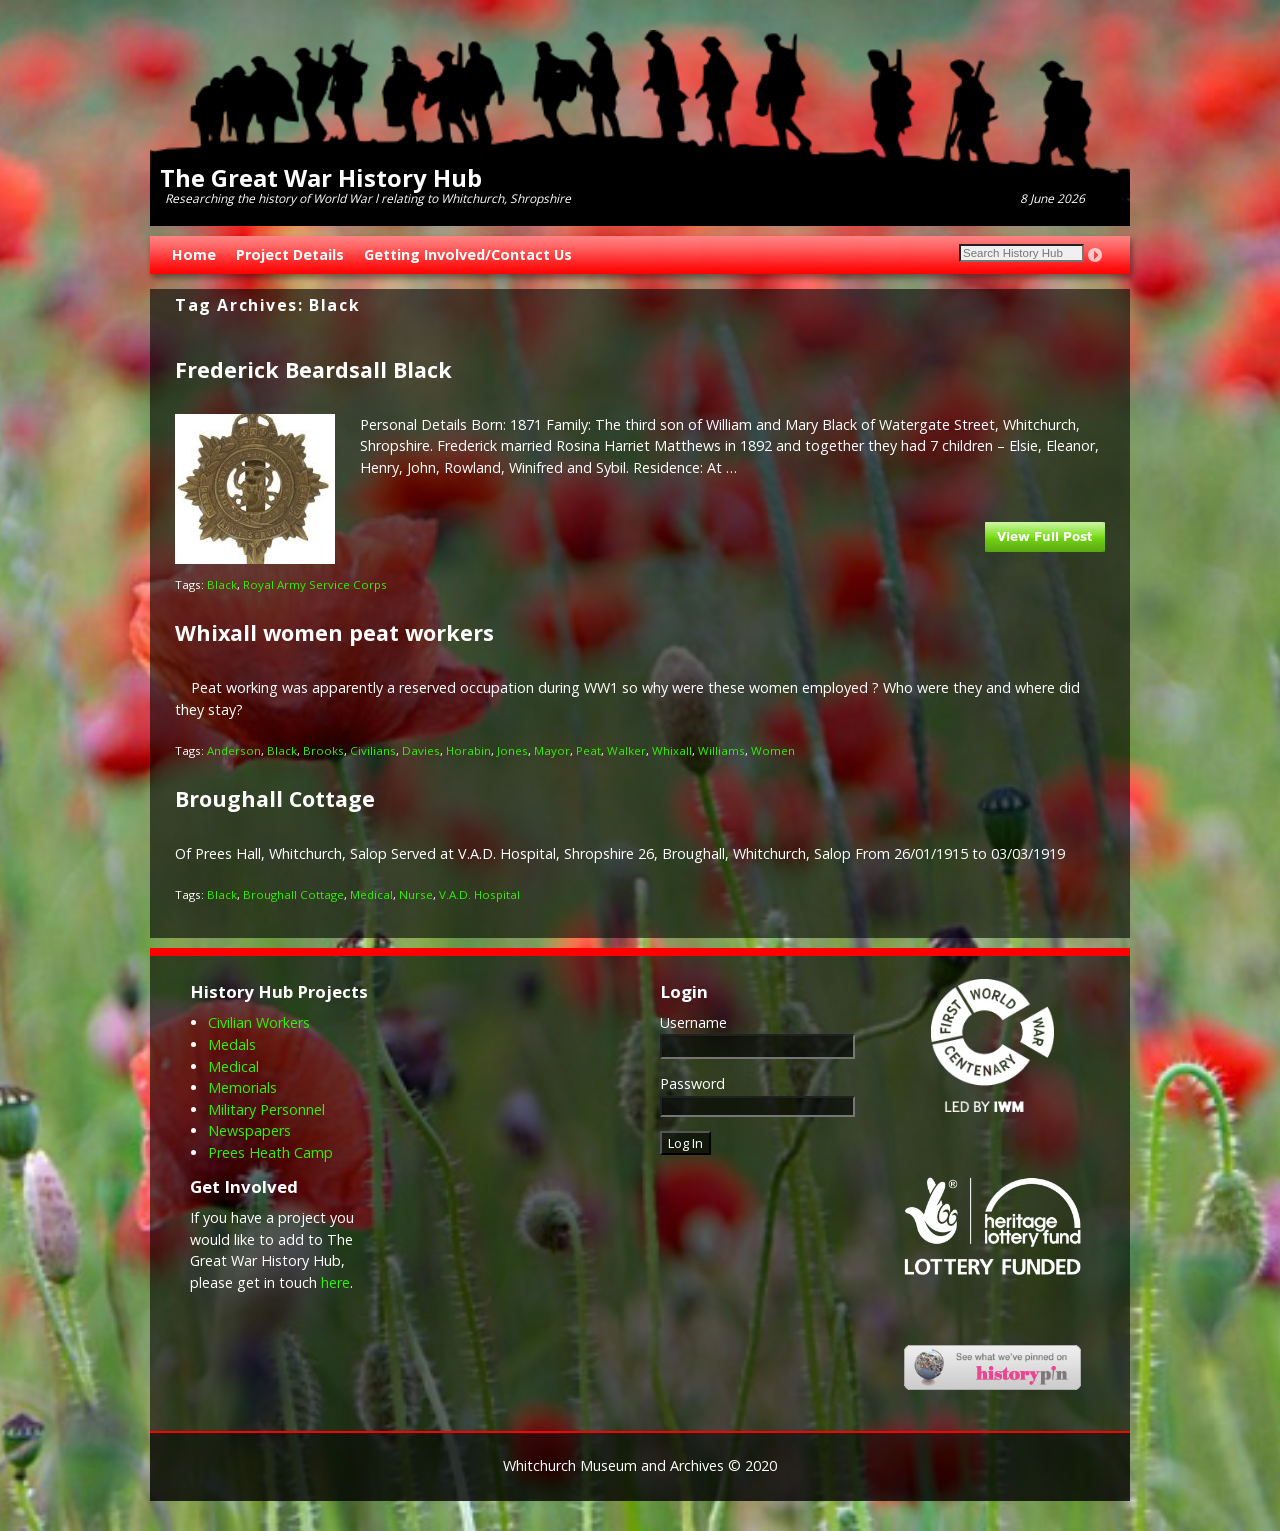  Describe the element at coordinates (373, 750) in the screenshot. I see `Civilians` at that location.